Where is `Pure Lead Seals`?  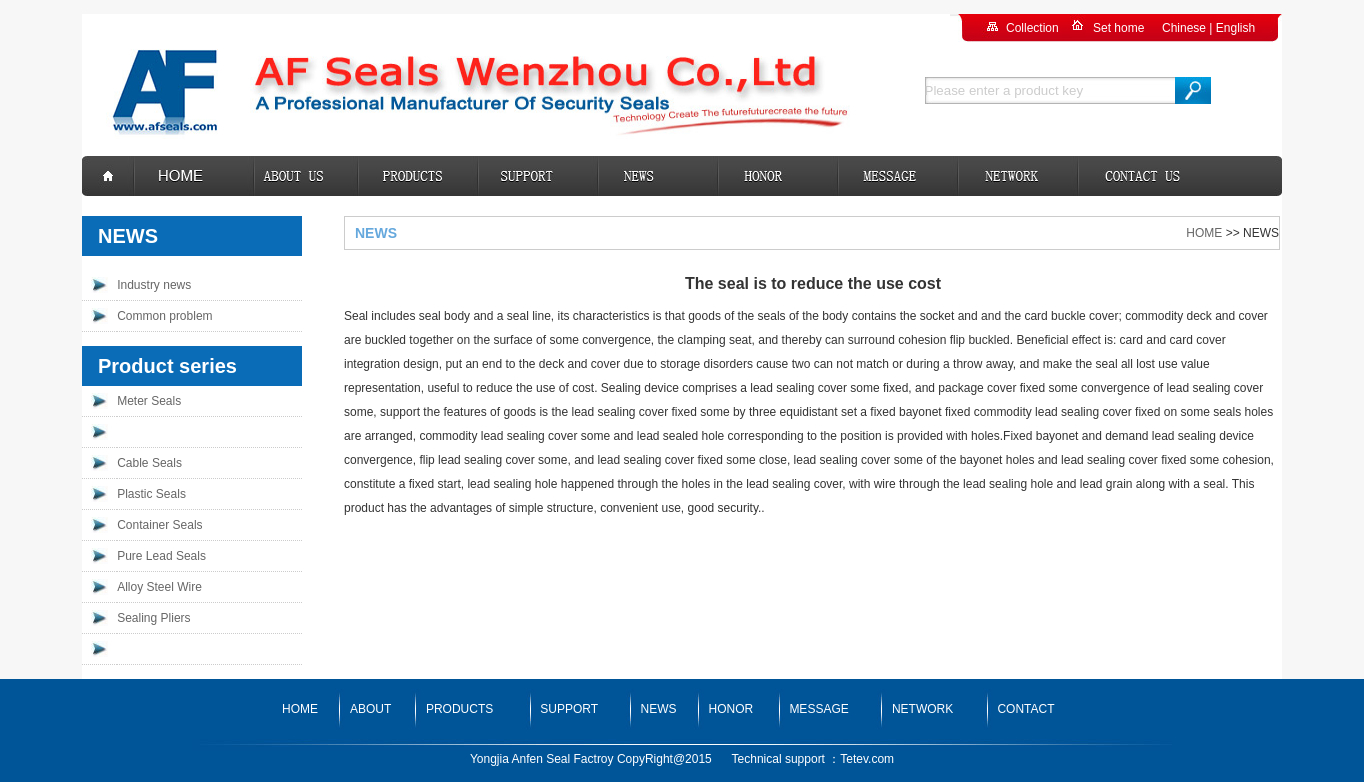 Pure Lead Seals is located at coordinates (161, 556).